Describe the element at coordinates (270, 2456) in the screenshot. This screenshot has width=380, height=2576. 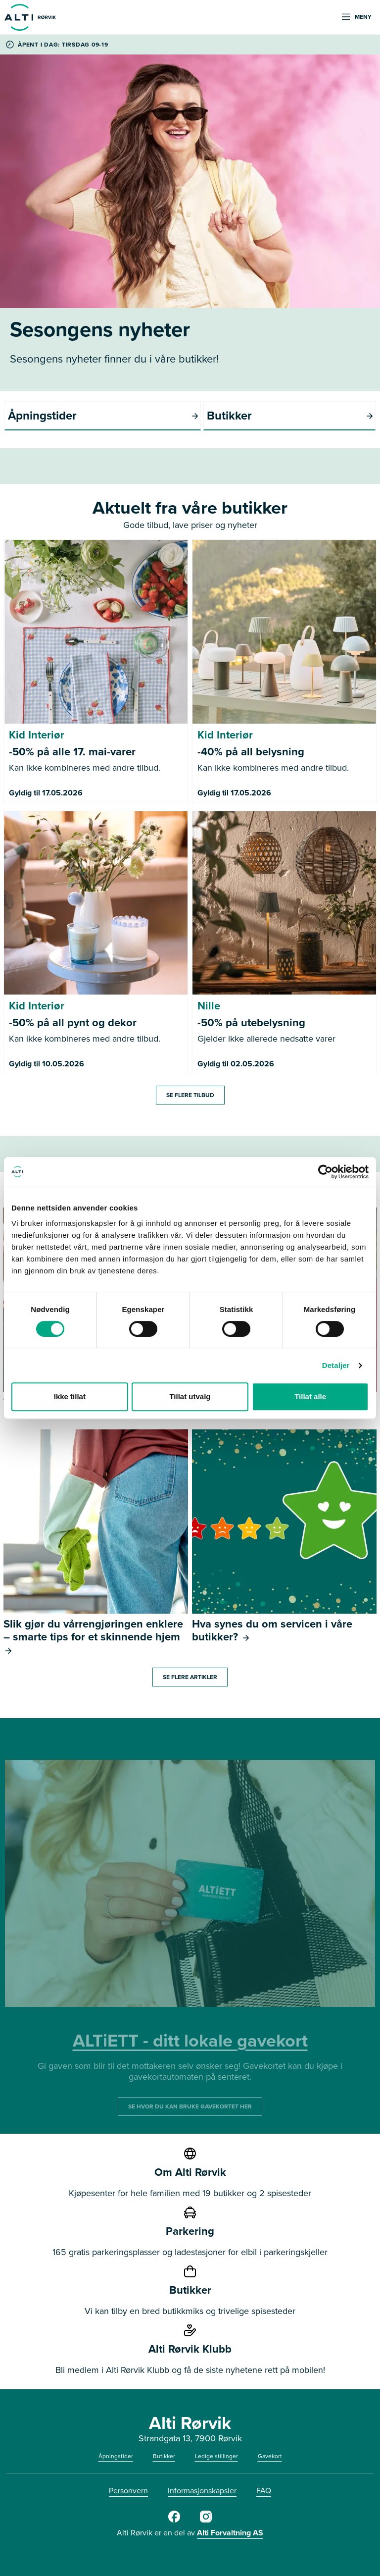
I see `Gavekort` at that location.